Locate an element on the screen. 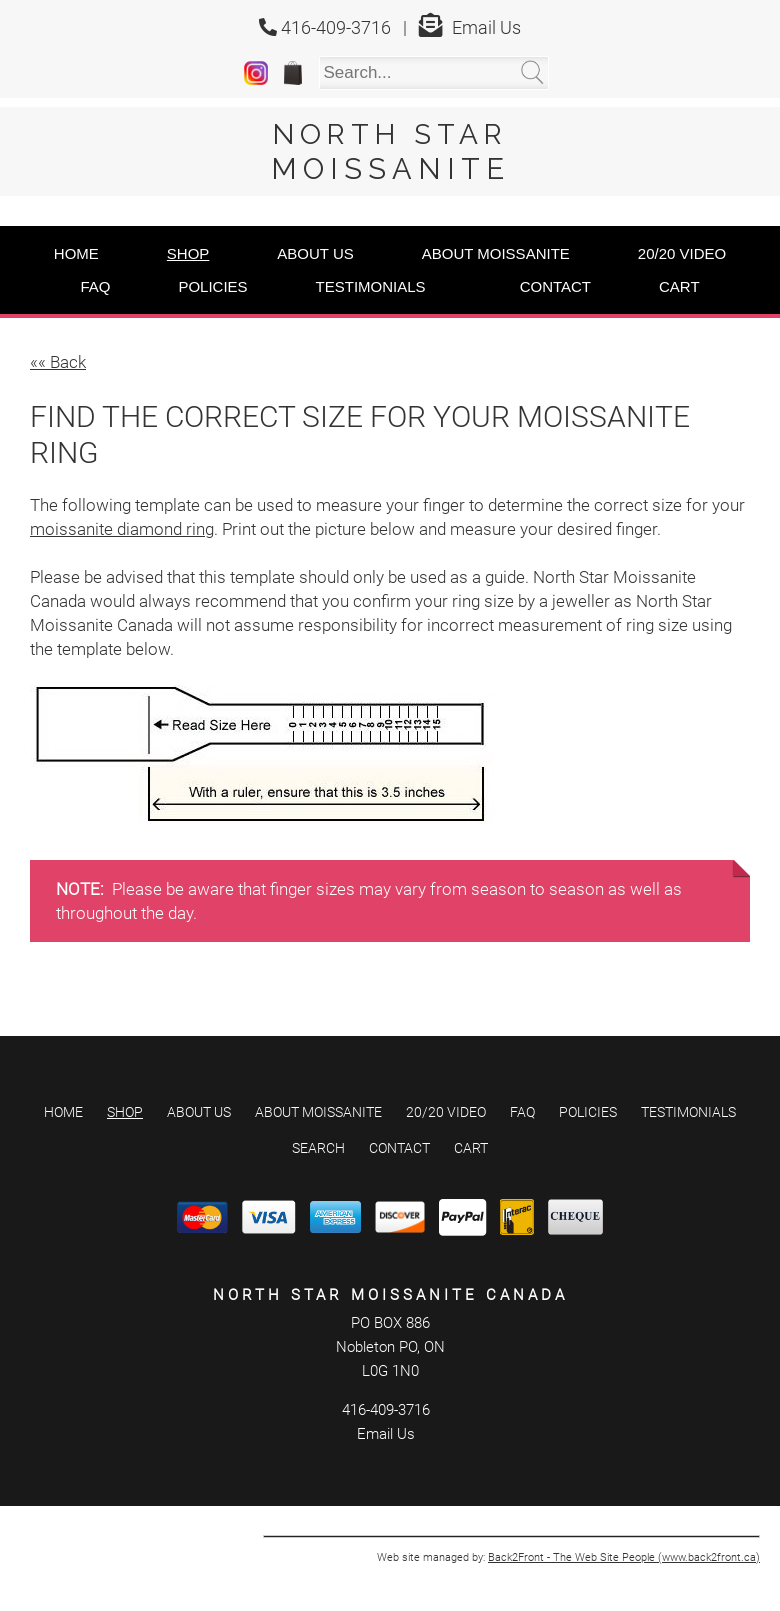  Shop is located at coordinates (188, 253).